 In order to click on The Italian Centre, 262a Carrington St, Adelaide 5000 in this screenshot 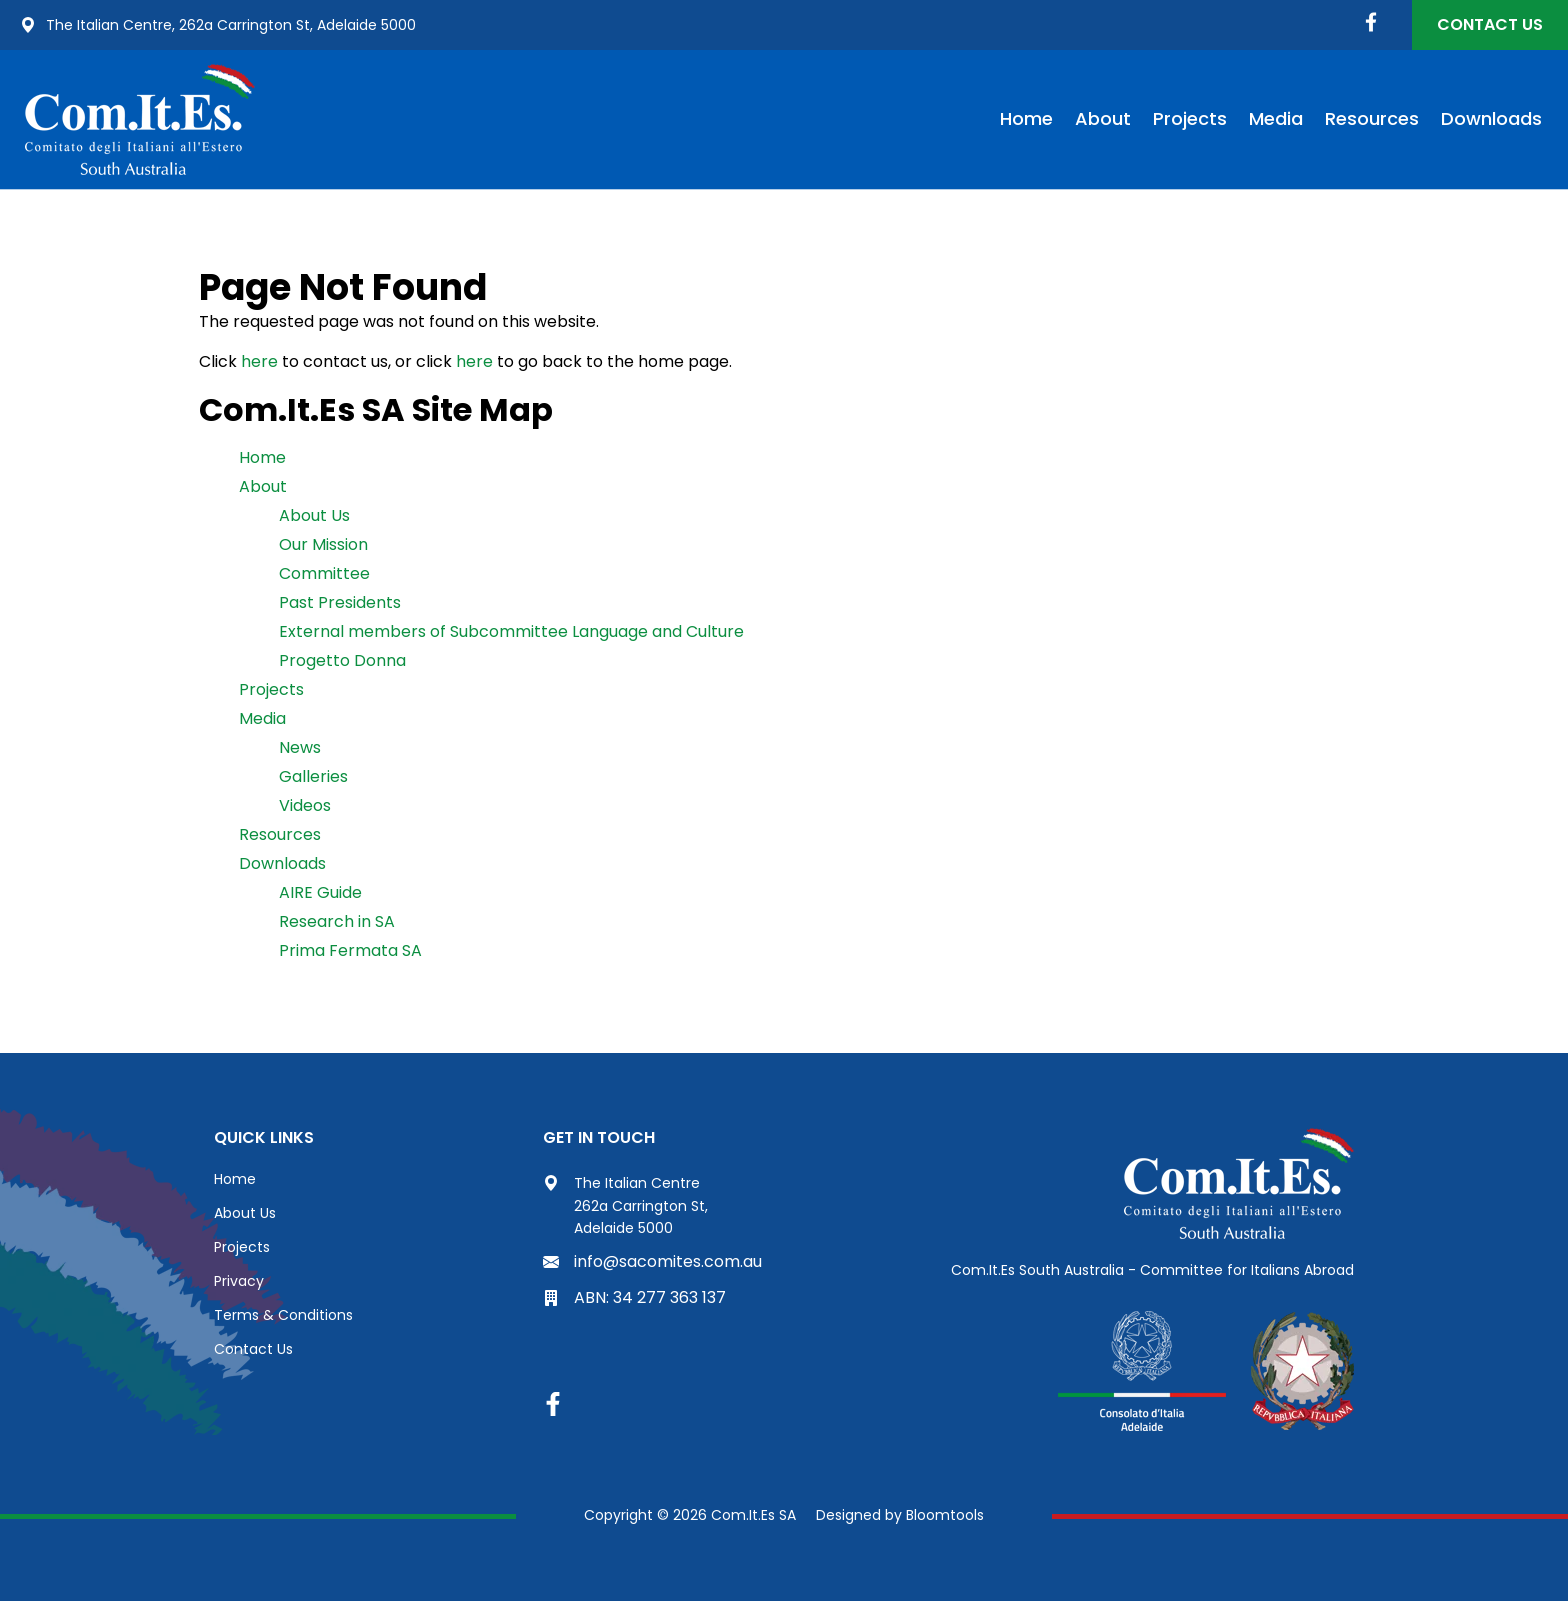, I will do `click(218, 25)`.